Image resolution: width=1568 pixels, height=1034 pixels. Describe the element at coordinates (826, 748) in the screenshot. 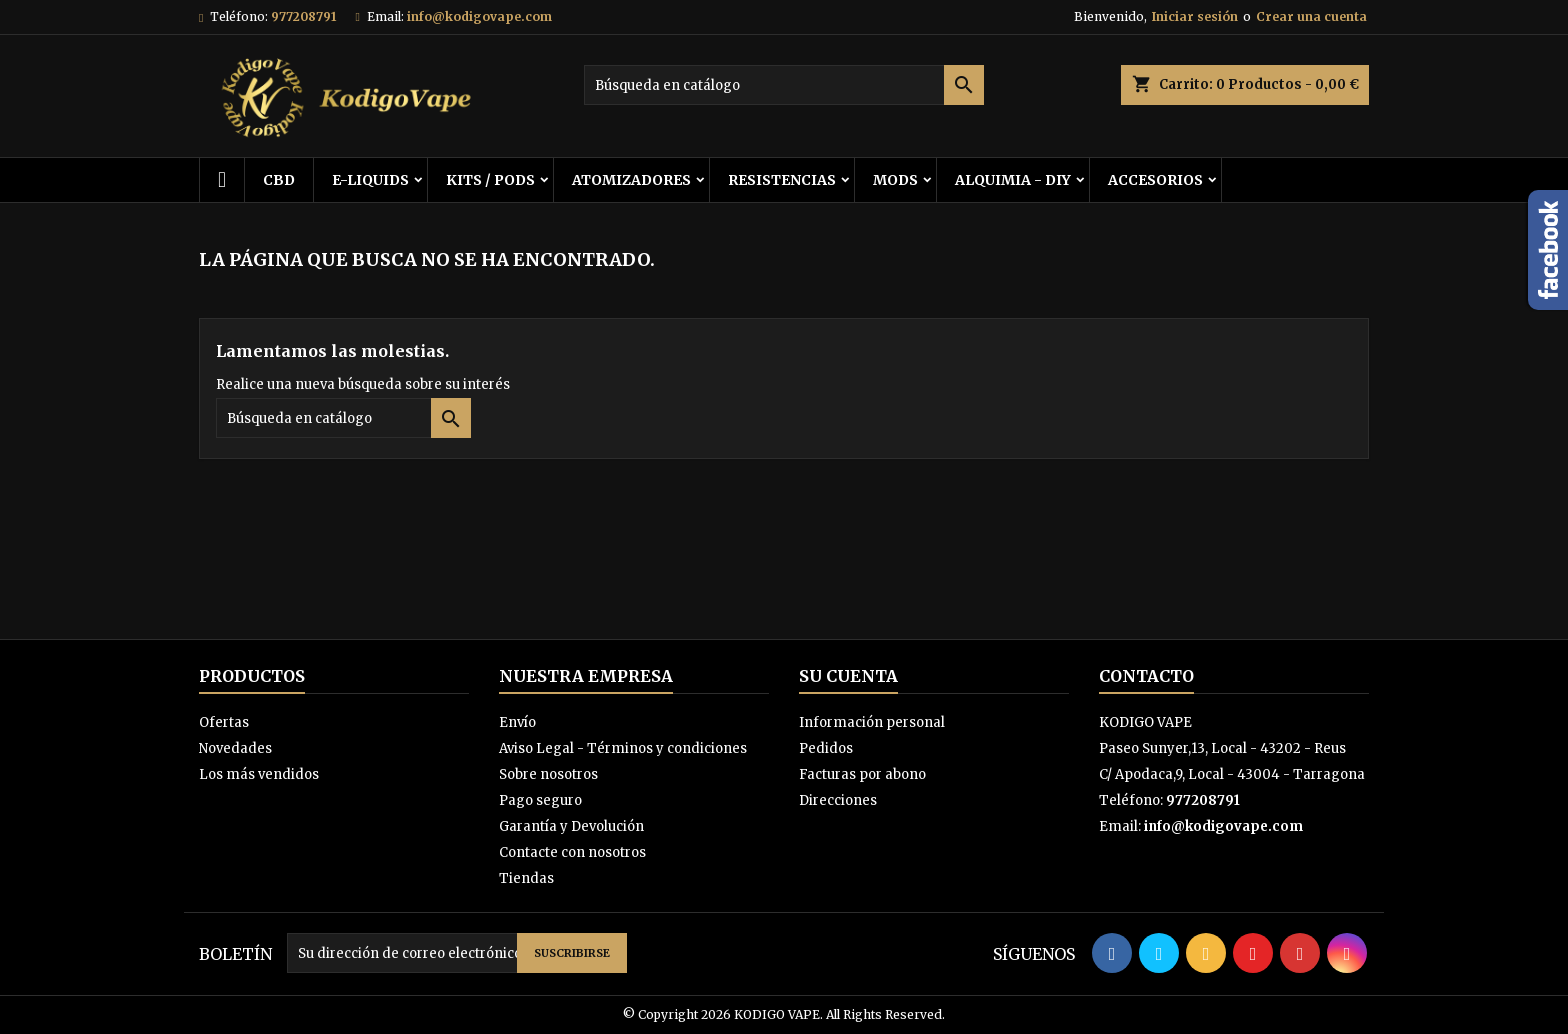

I see `Pedidos` at that location.